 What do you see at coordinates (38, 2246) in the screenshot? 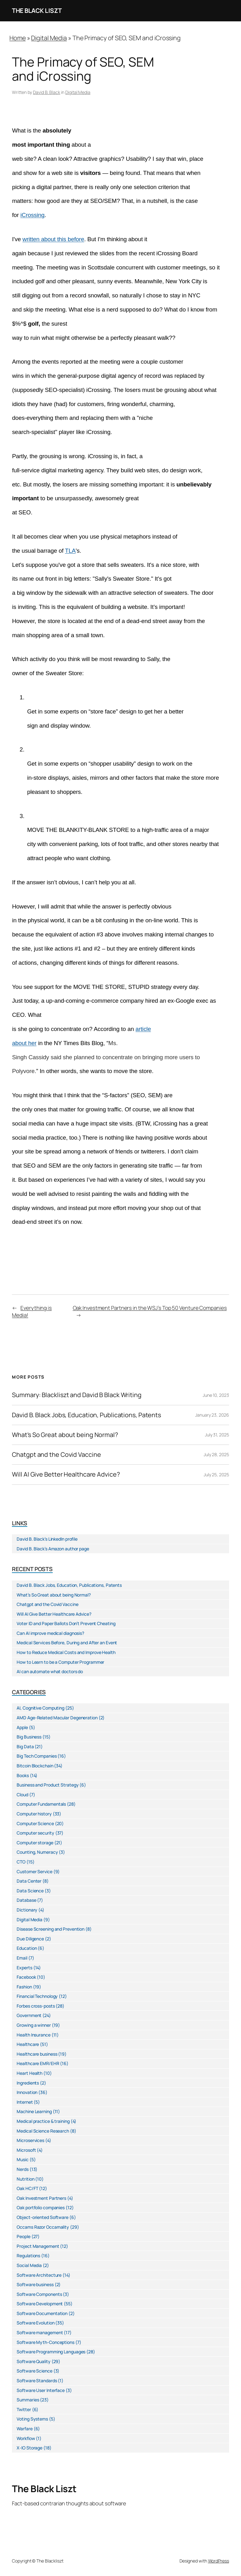
I see `Project Management` at bounding box center [38, 2246].